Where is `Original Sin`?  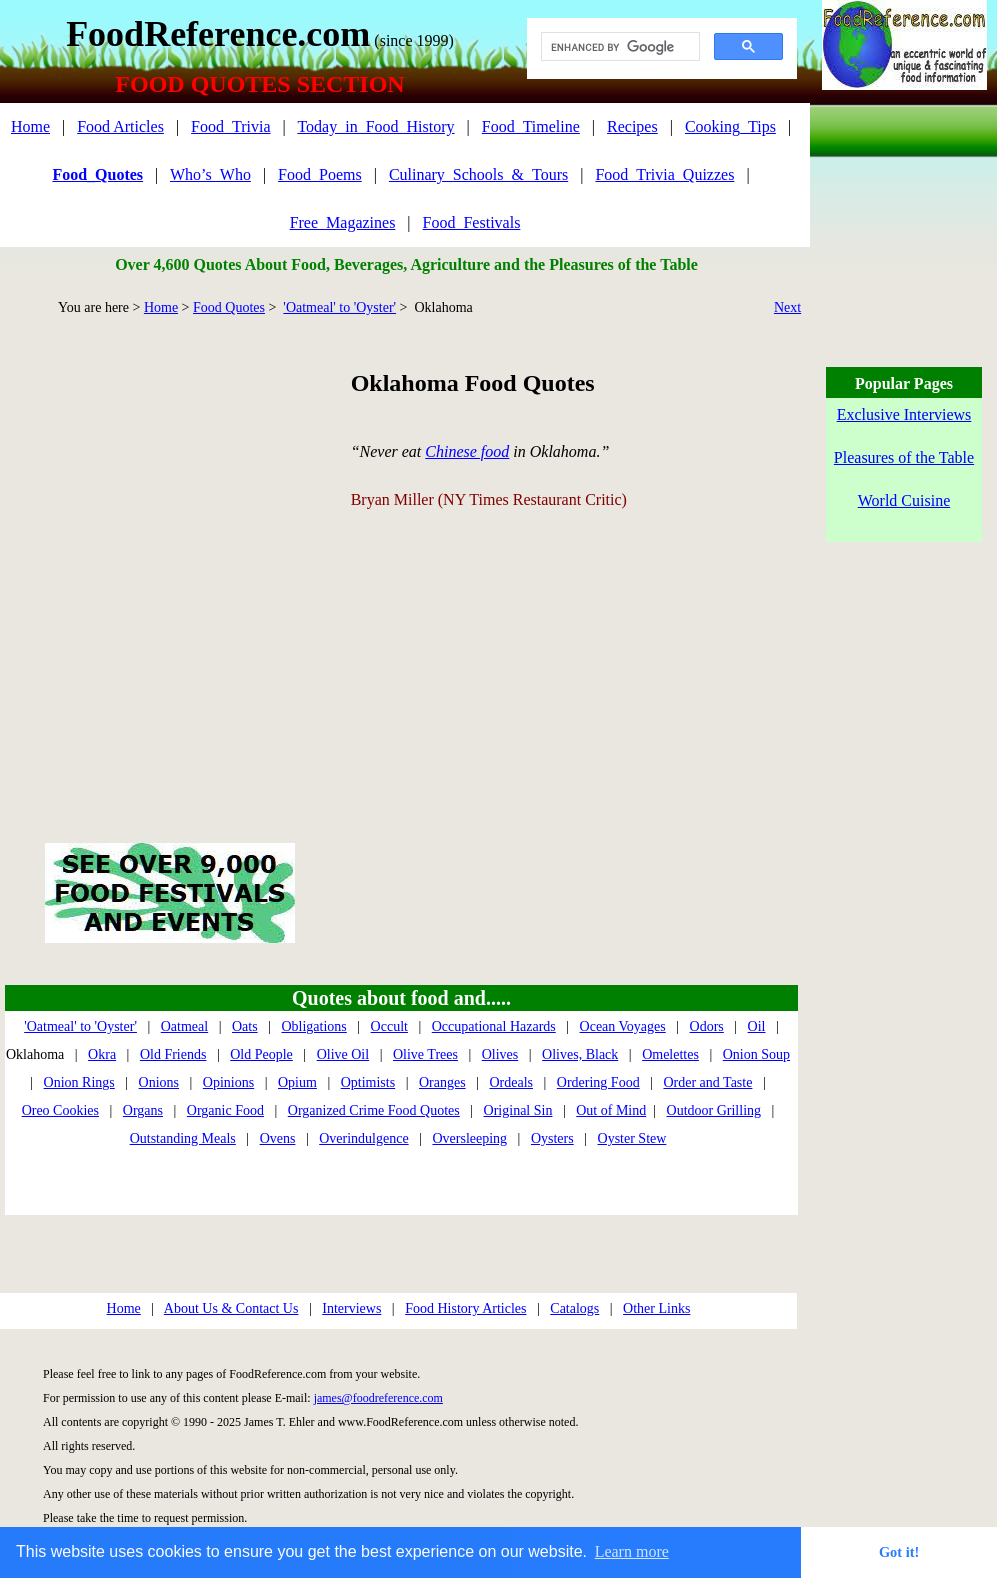
Original Sin is located at coordinates (518, 1110).